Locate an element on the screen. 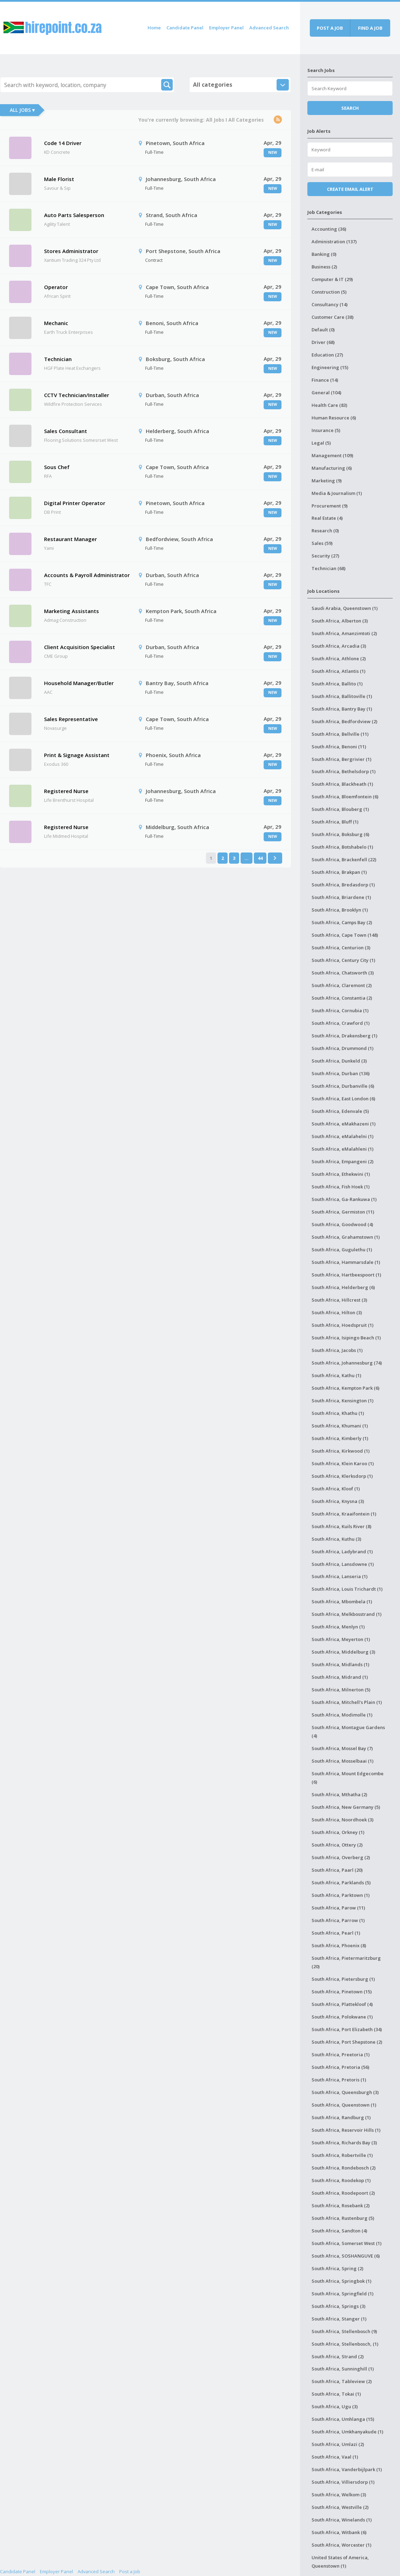 Image resolution: width=400 pixels, height=2576 pixels. South Africa, Melkbosstrand (1) is located at coordinates (346, 1614).